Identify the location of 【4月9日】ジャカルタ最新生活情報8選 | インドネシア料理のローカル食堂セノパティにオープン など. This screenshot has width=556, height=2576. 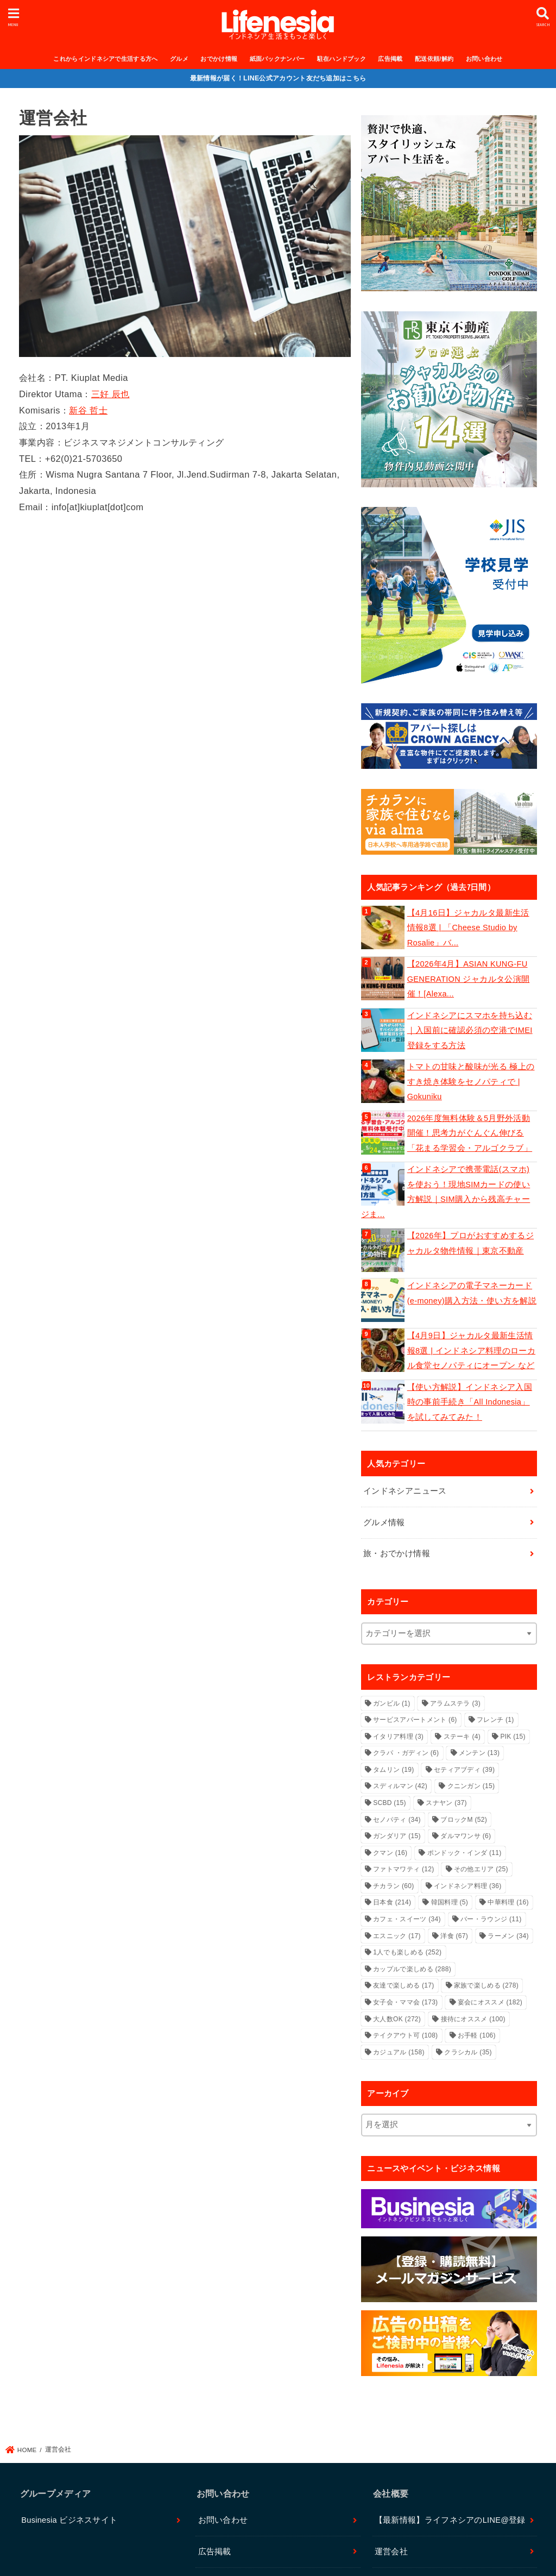
(471, 1350).